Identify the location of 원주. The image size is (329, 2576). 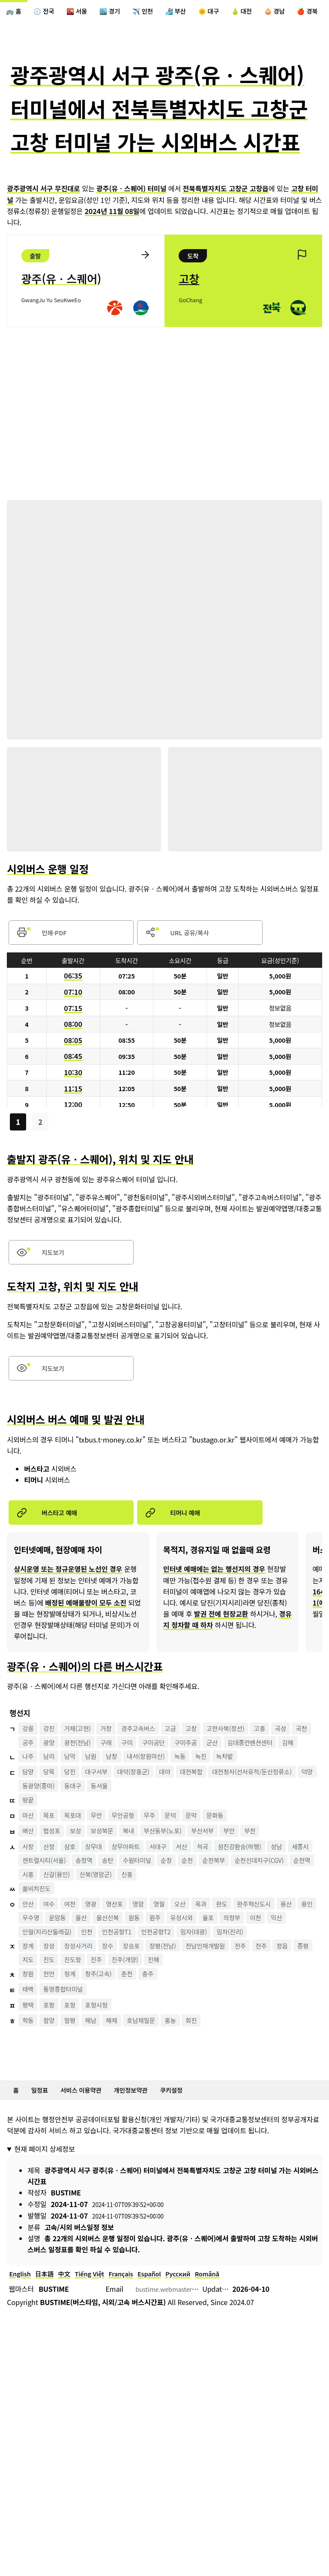
(218, 1965).